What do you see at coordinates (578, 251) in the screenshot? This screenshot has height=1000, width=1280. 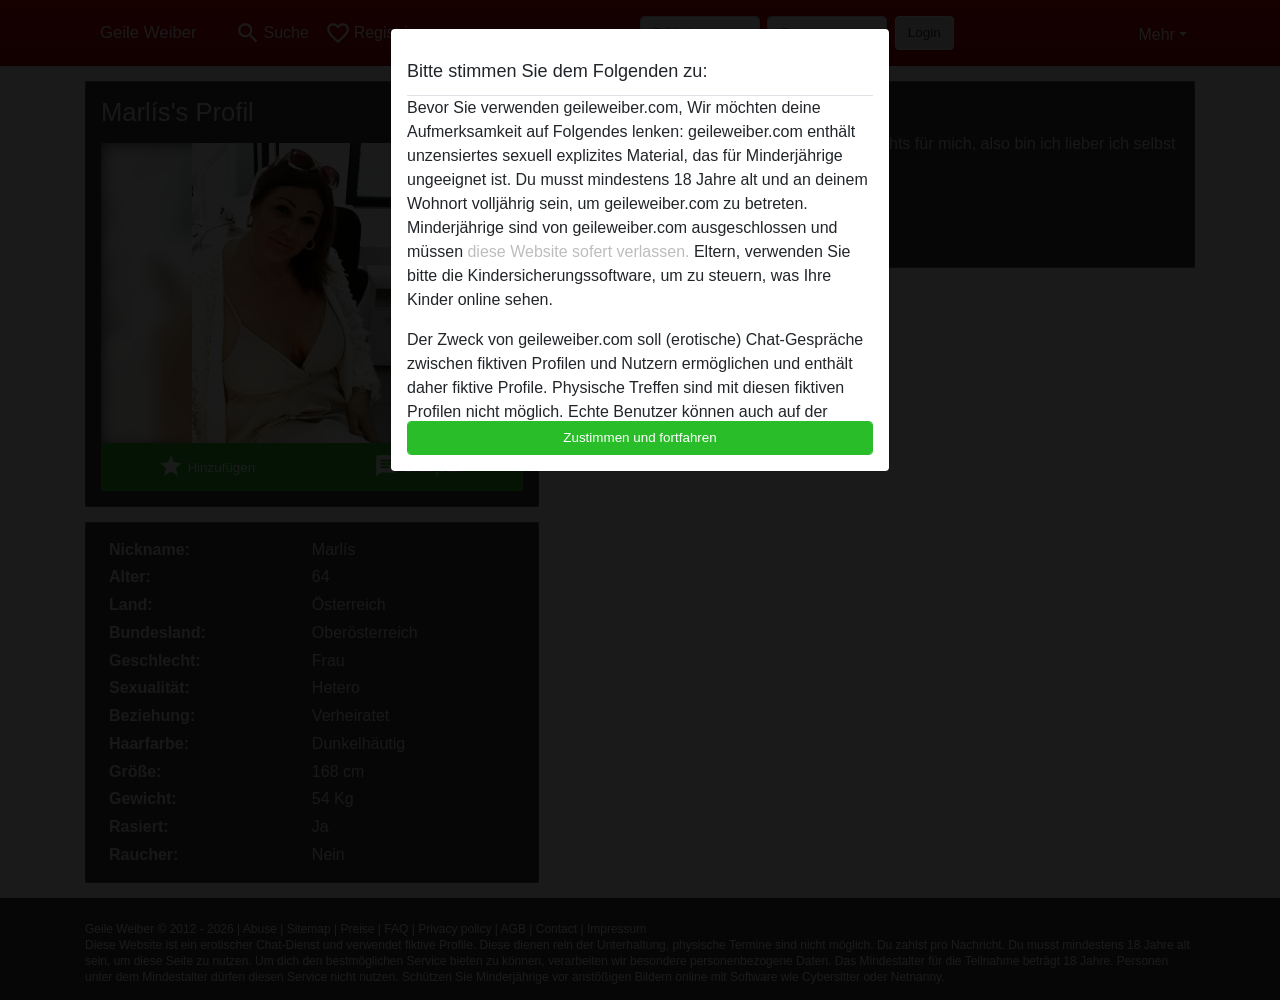 I see `diese Website sofert verlassen.` at bounding box center [578, 251].